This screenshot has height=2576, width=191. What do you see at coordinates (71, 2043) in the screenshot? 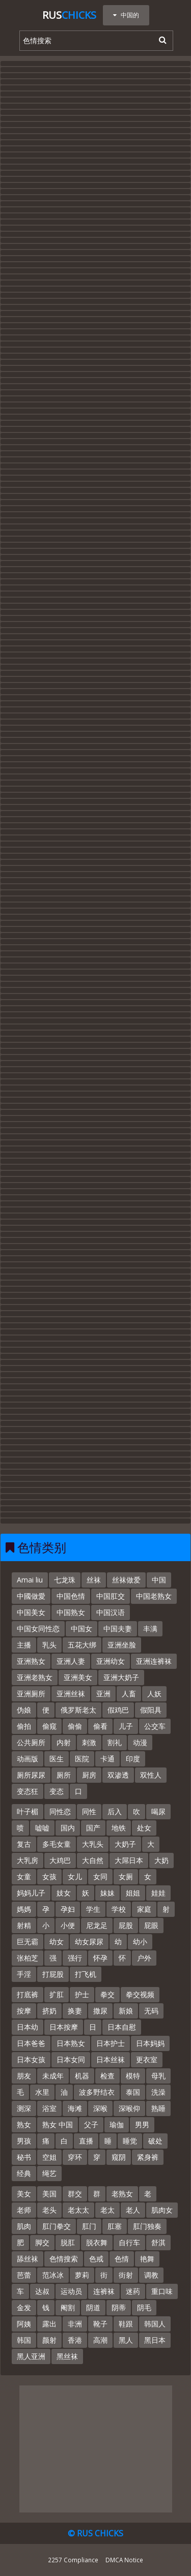
I see `日本熟女` at bounding box center [71, 2043].